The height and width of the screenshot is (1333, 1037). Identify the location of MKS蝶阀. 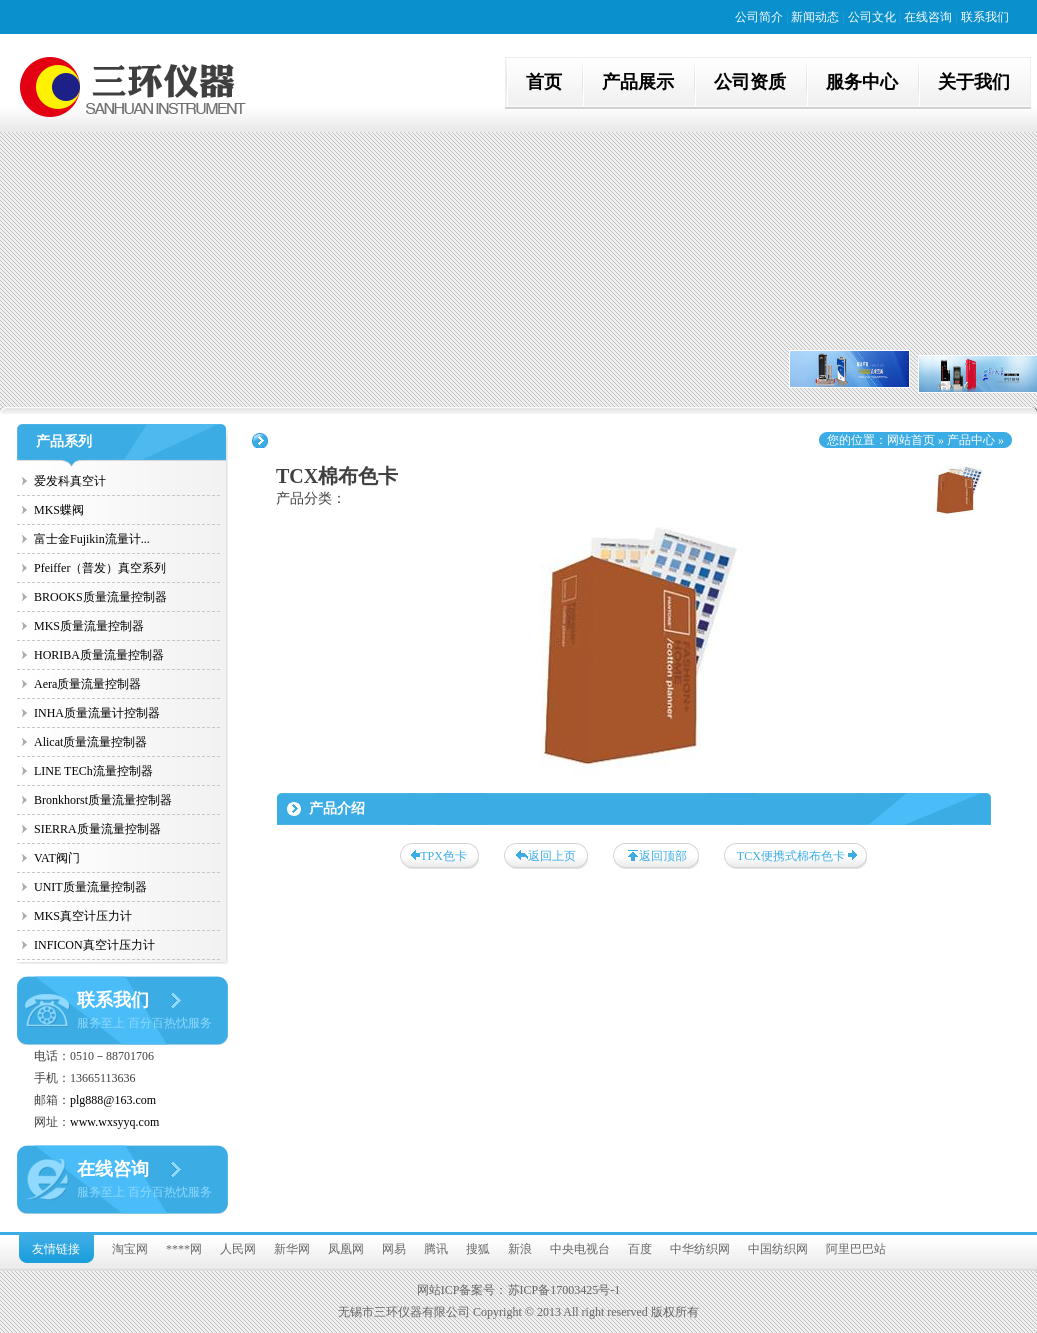
(59, 510).